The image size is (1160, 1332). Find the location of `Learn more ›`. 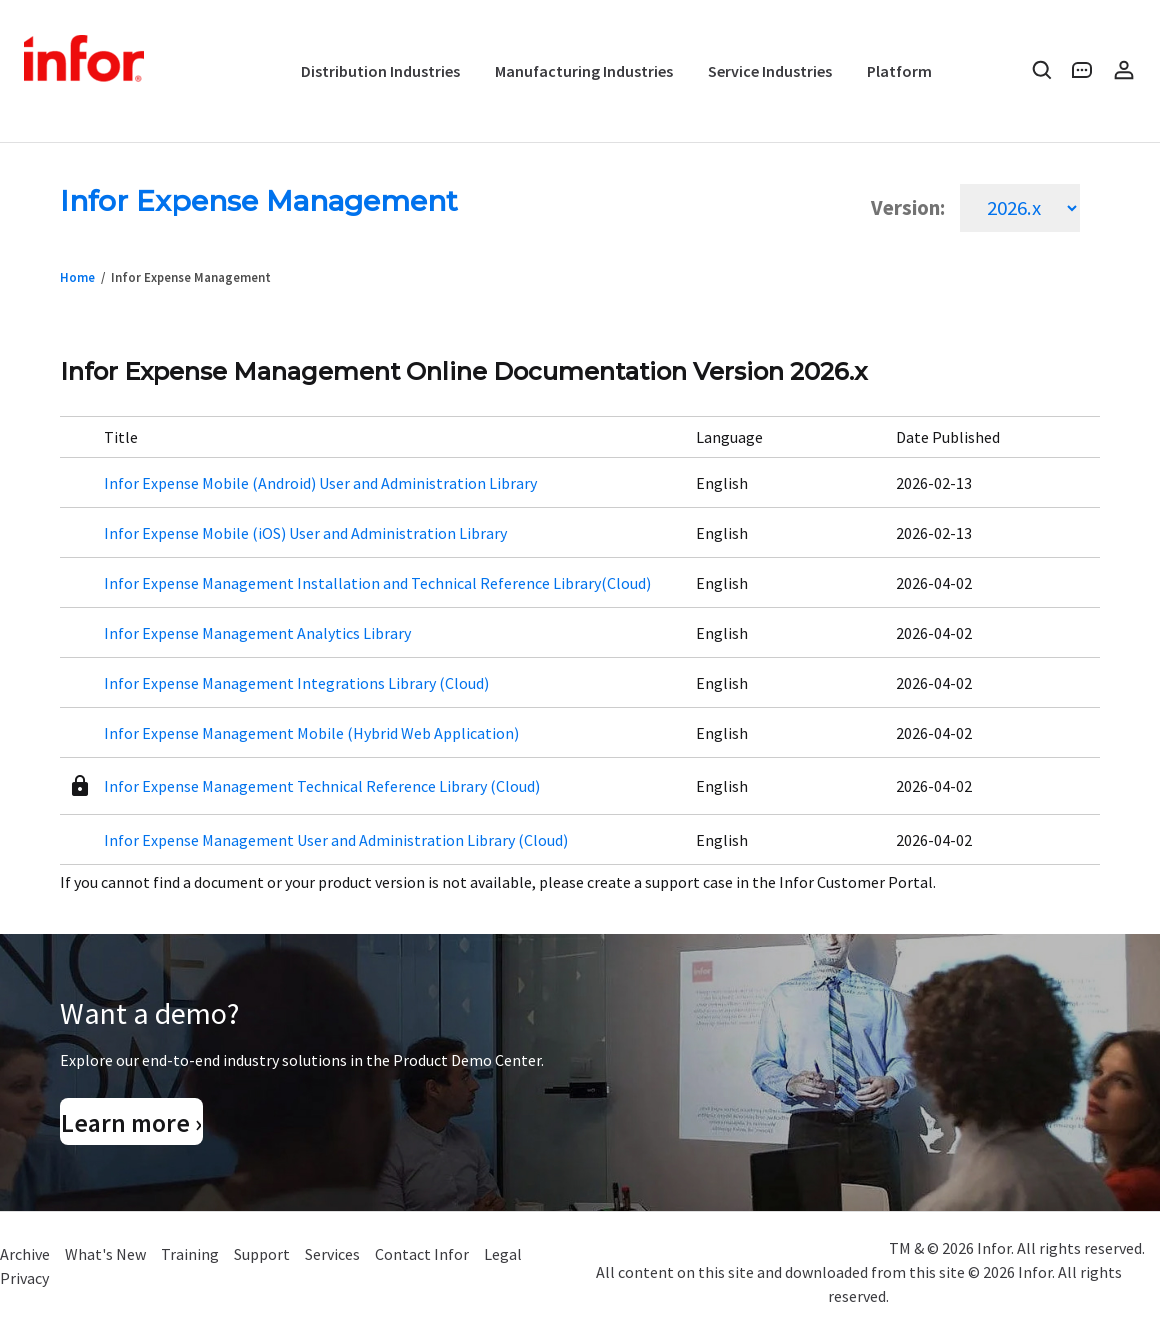

Learn more › is located at coordinates (131, 1123).